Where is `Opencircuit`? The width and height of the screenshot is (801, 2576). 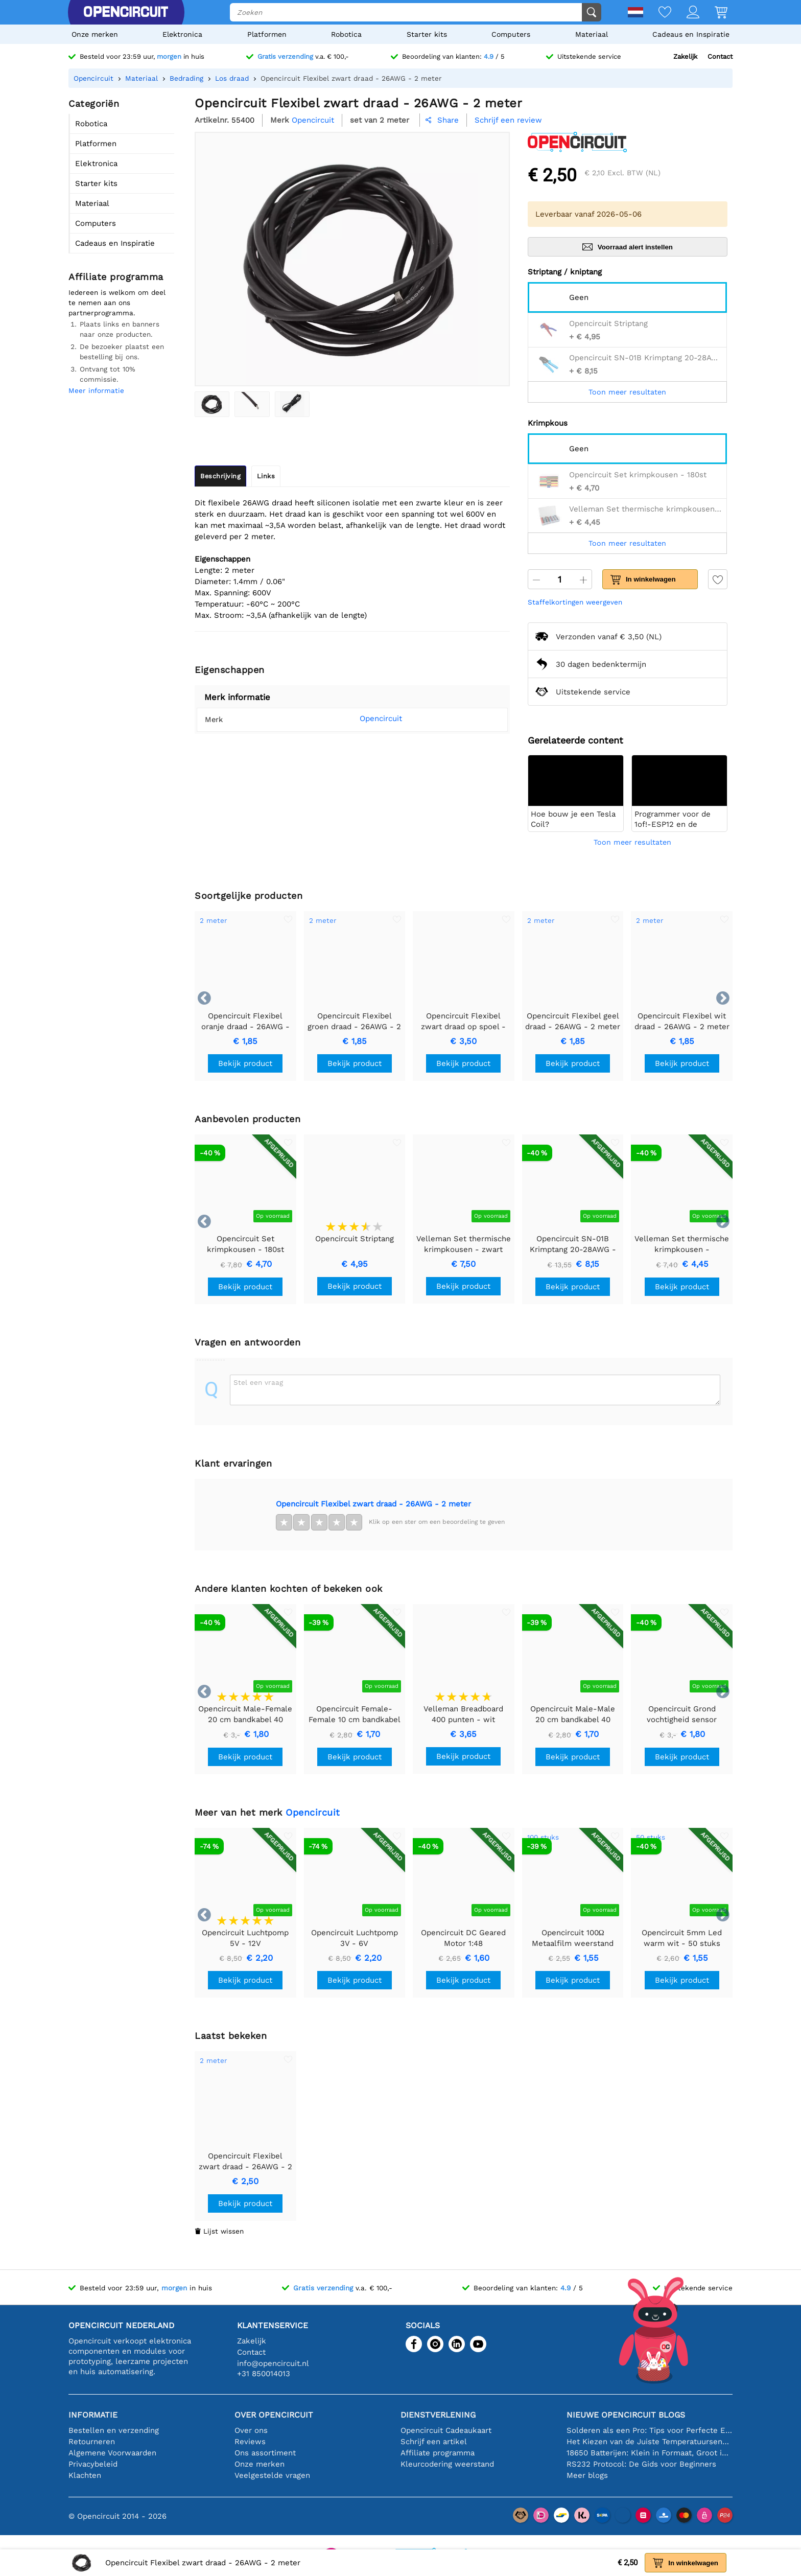 Opencircuit is located at coordinates (365, 718).